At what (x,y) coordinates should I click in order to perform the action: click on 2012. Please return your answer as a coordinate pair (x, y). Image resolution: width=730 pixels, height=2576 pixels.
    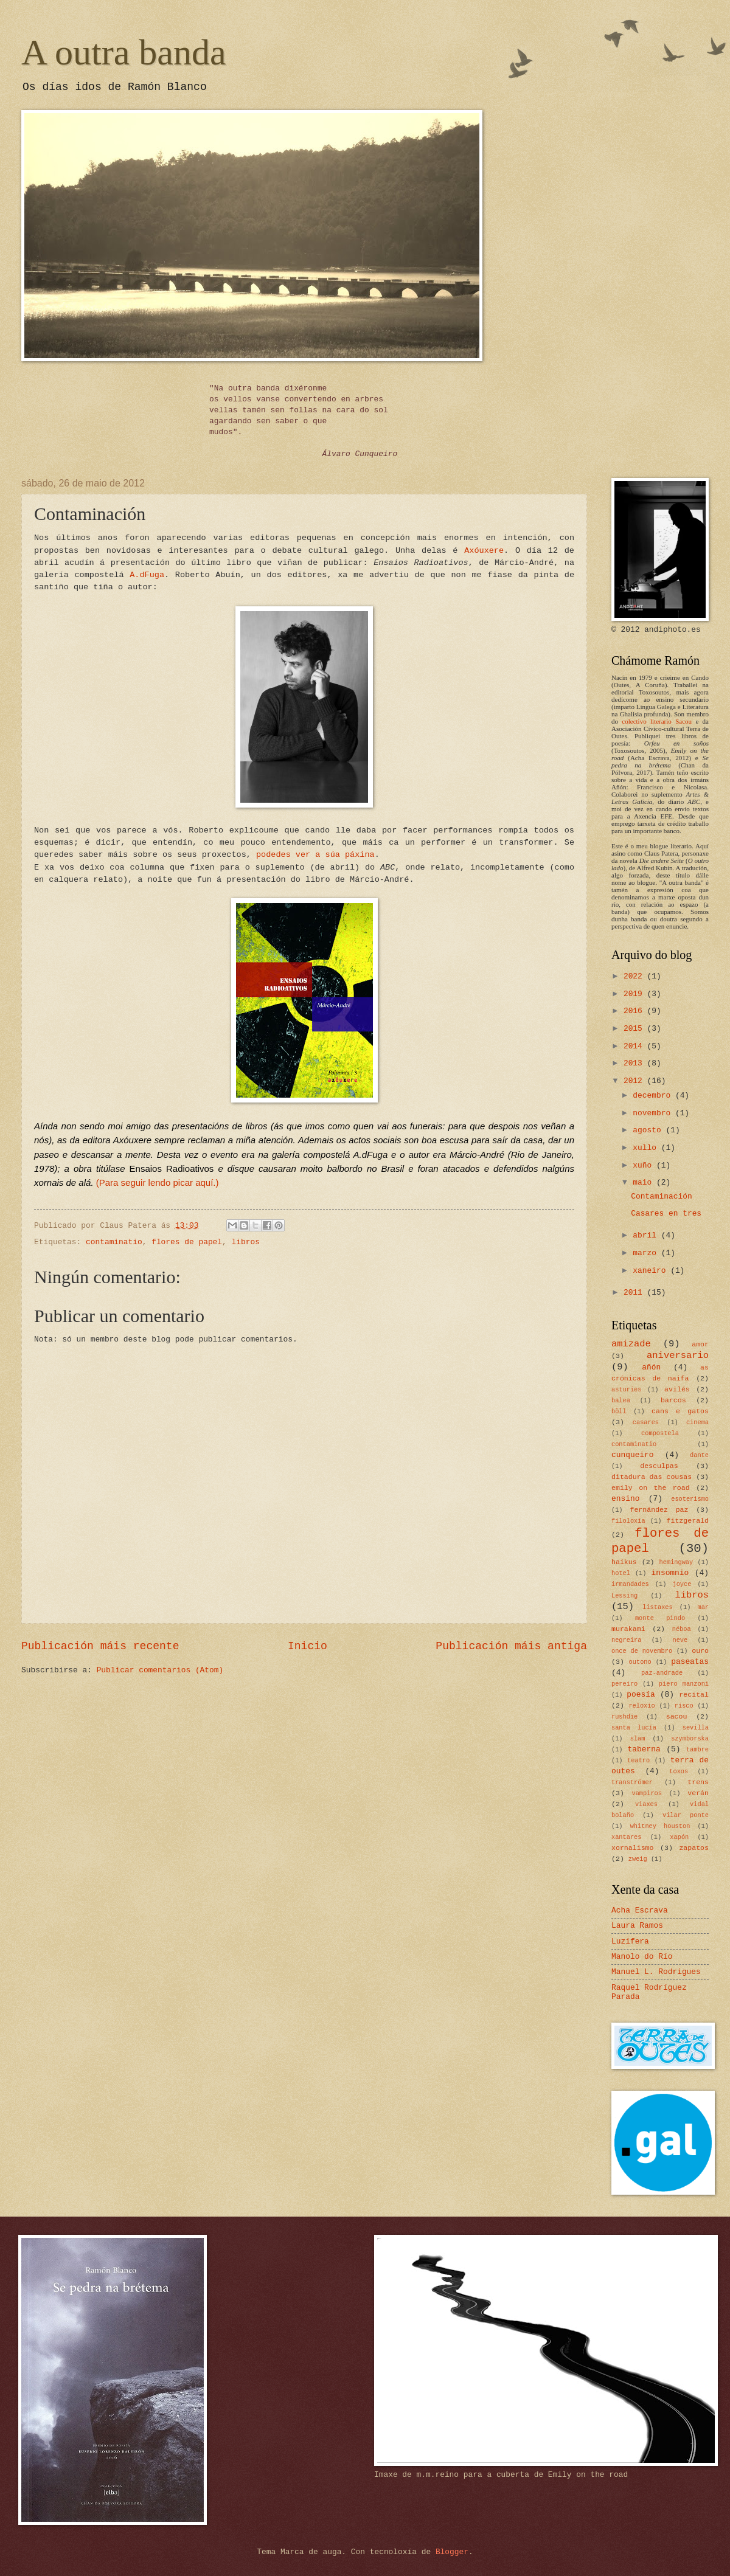
    Looking at the image, I should click on (635, 1080).